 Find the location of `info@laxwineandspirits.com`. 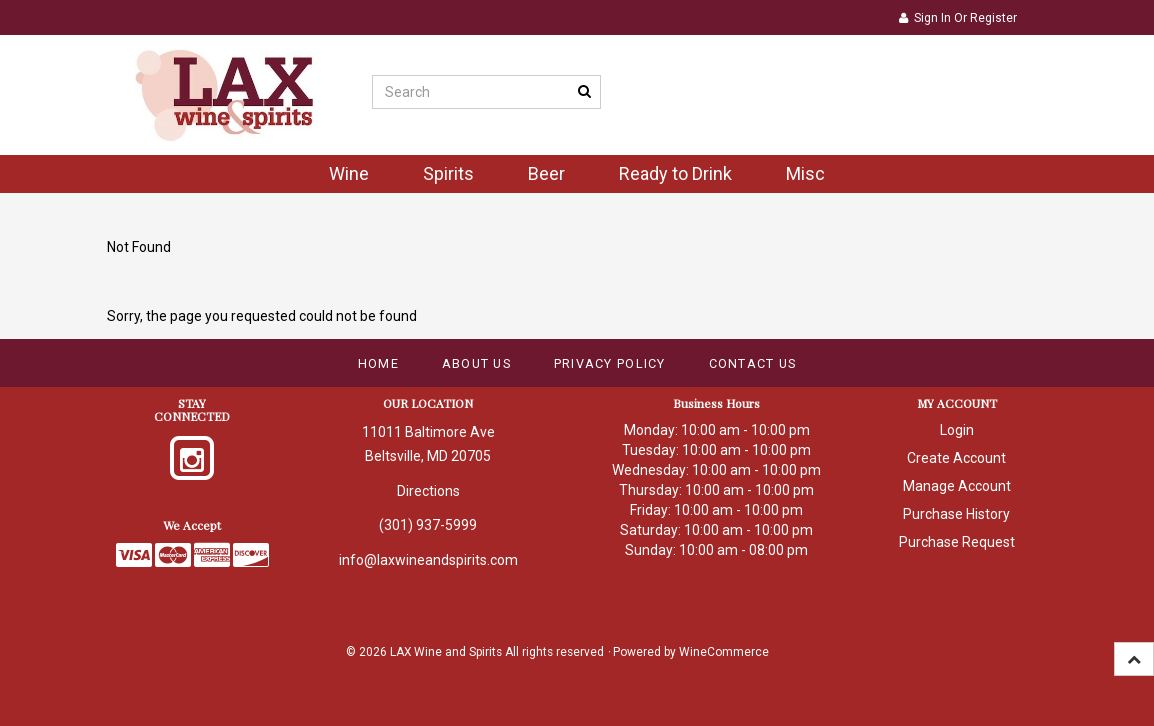

info@laxwineandspirits.com is located at coordinates (428, 560).